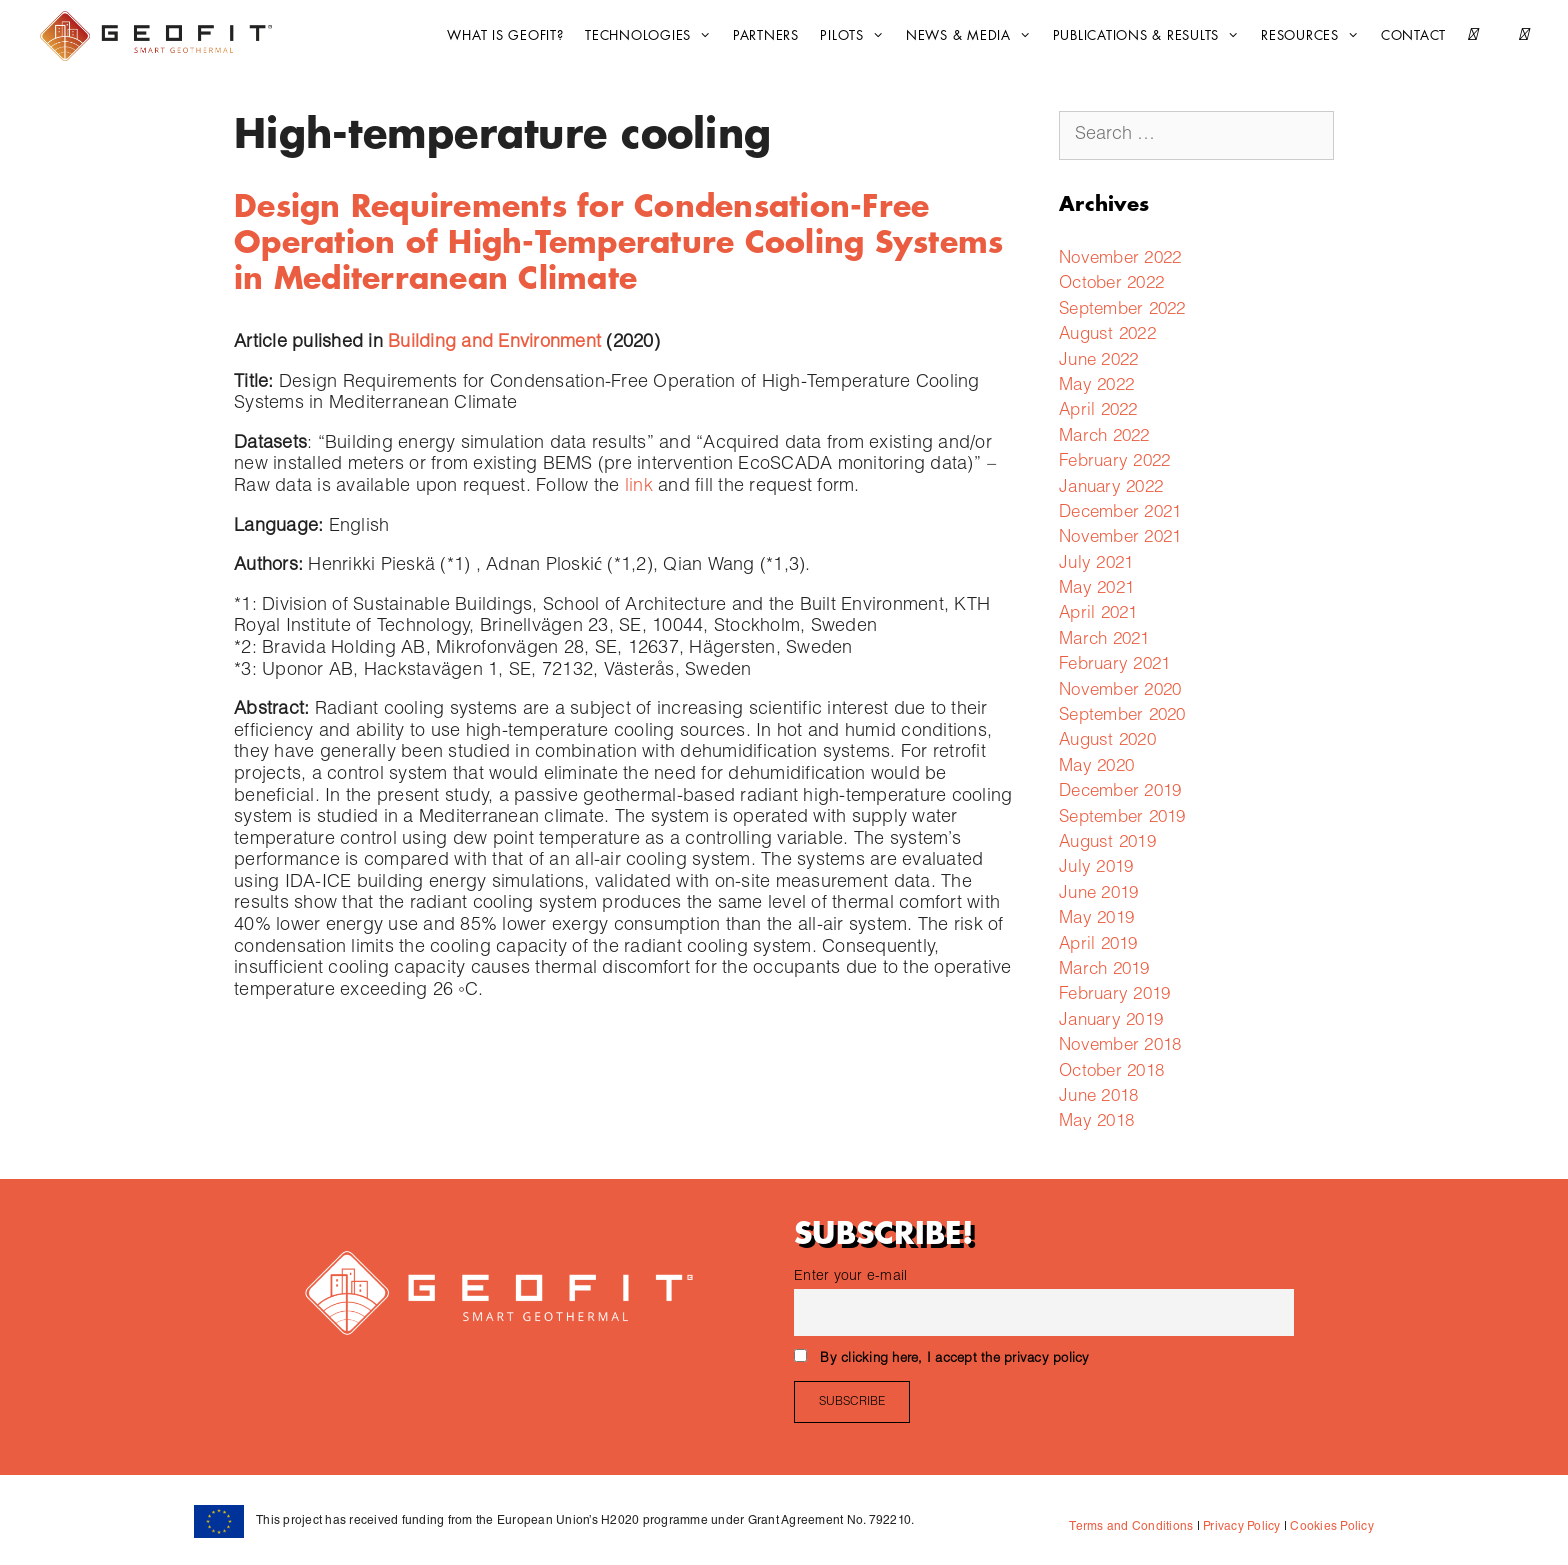 Image resolution: width=1568 pixels, height=1565 pixels. What do you see at coordinates (1104, 437) in the screenshot?
I see `March 2022` at bounding box center [1104, 437].